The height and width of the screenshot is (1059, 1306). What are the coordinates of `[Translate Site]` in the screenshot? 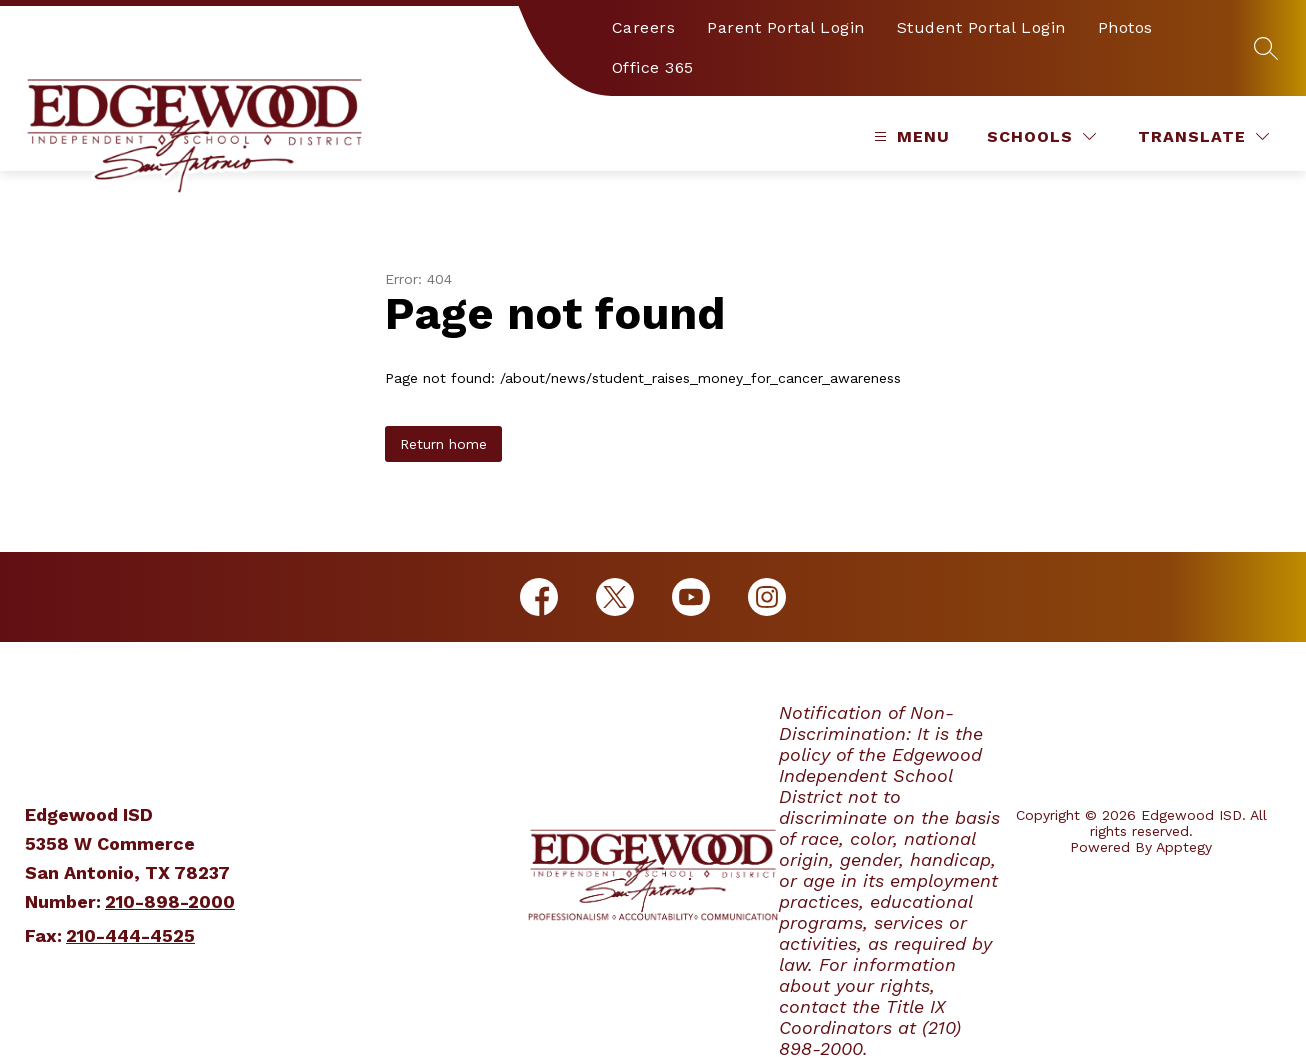 It's located at (1203, 136).